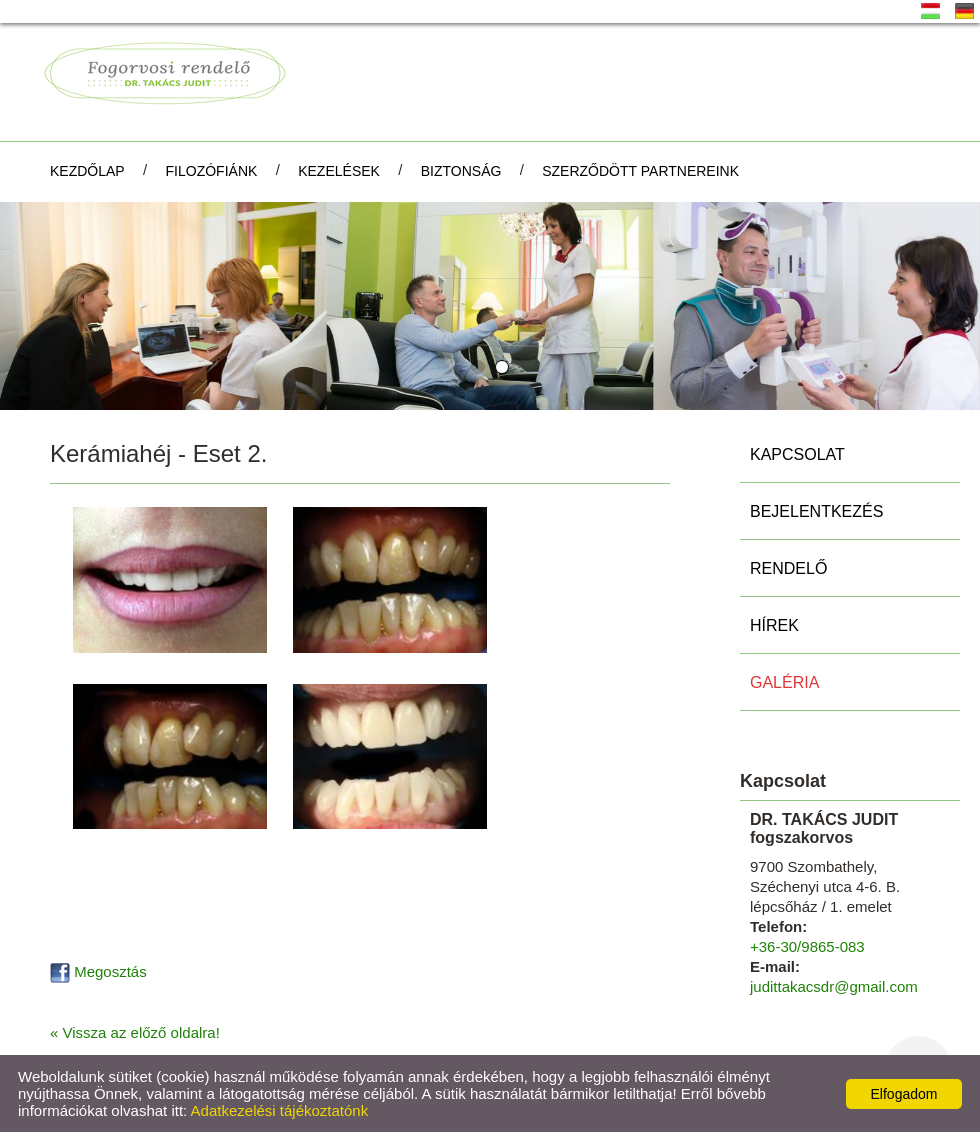 The width and height of the screenshot is (980, 1132). Describe the element at coordinates (834, 986) in the screenshot. I see `judittakacsdr@gmail.com` at that location.